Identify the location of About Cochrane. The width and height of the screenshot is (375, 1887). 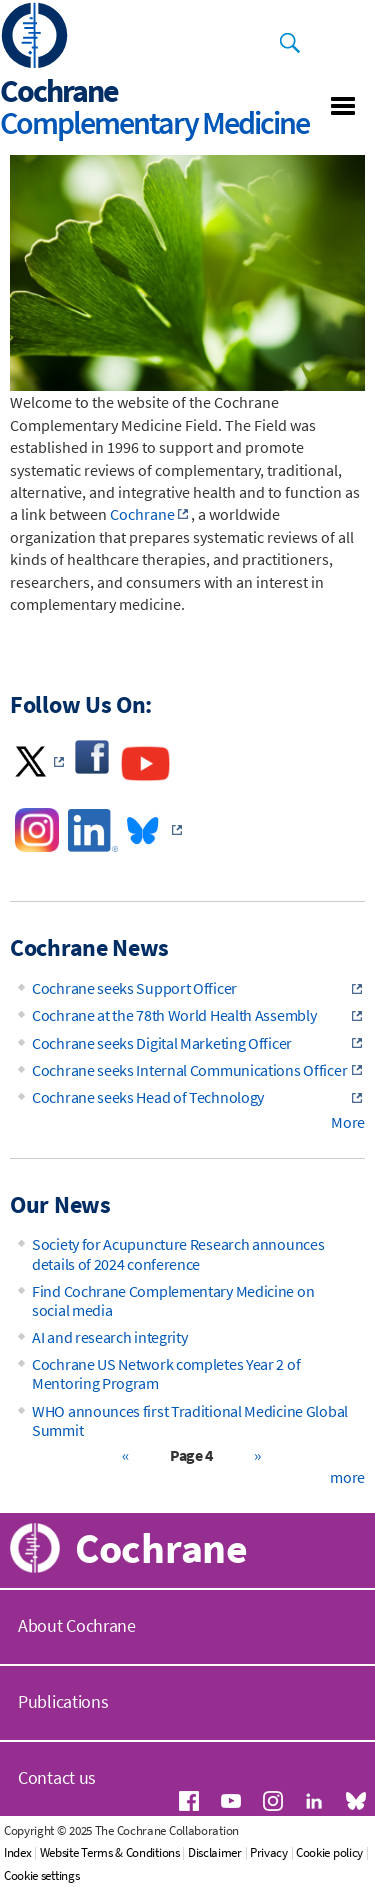
(77, 1625).